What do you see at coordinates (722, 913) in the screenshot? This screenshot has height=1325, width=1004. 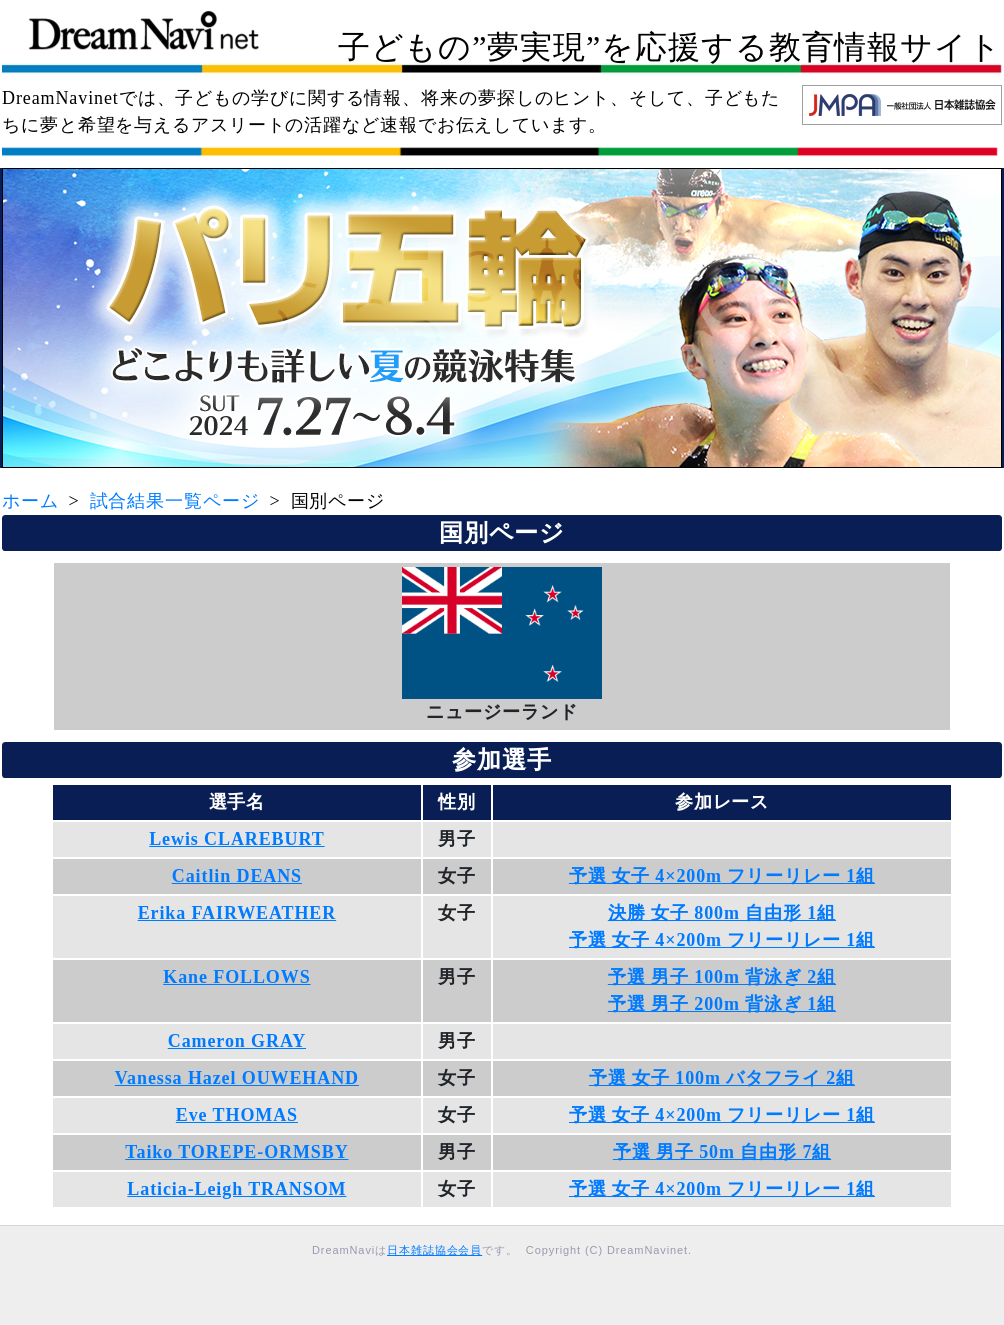 I see `決勝 女子 800m 自由形 1組` at bounding box center [722, 913].